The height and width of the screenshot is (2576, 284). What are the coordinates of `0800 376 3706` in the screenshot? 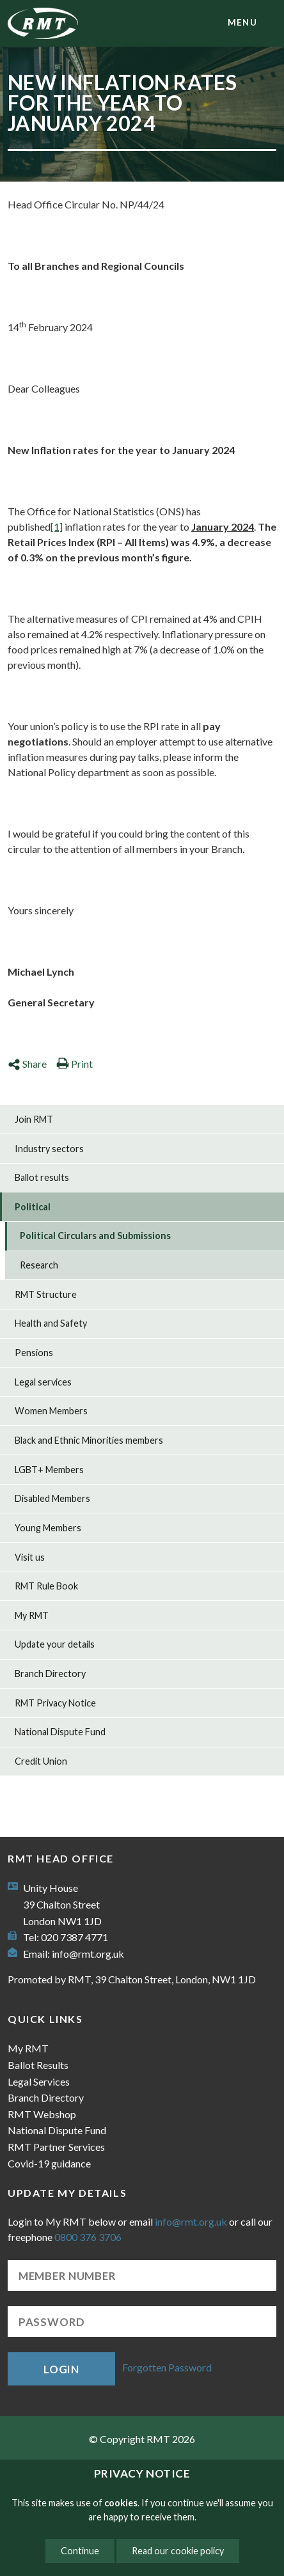 It's located at (88, 2237).